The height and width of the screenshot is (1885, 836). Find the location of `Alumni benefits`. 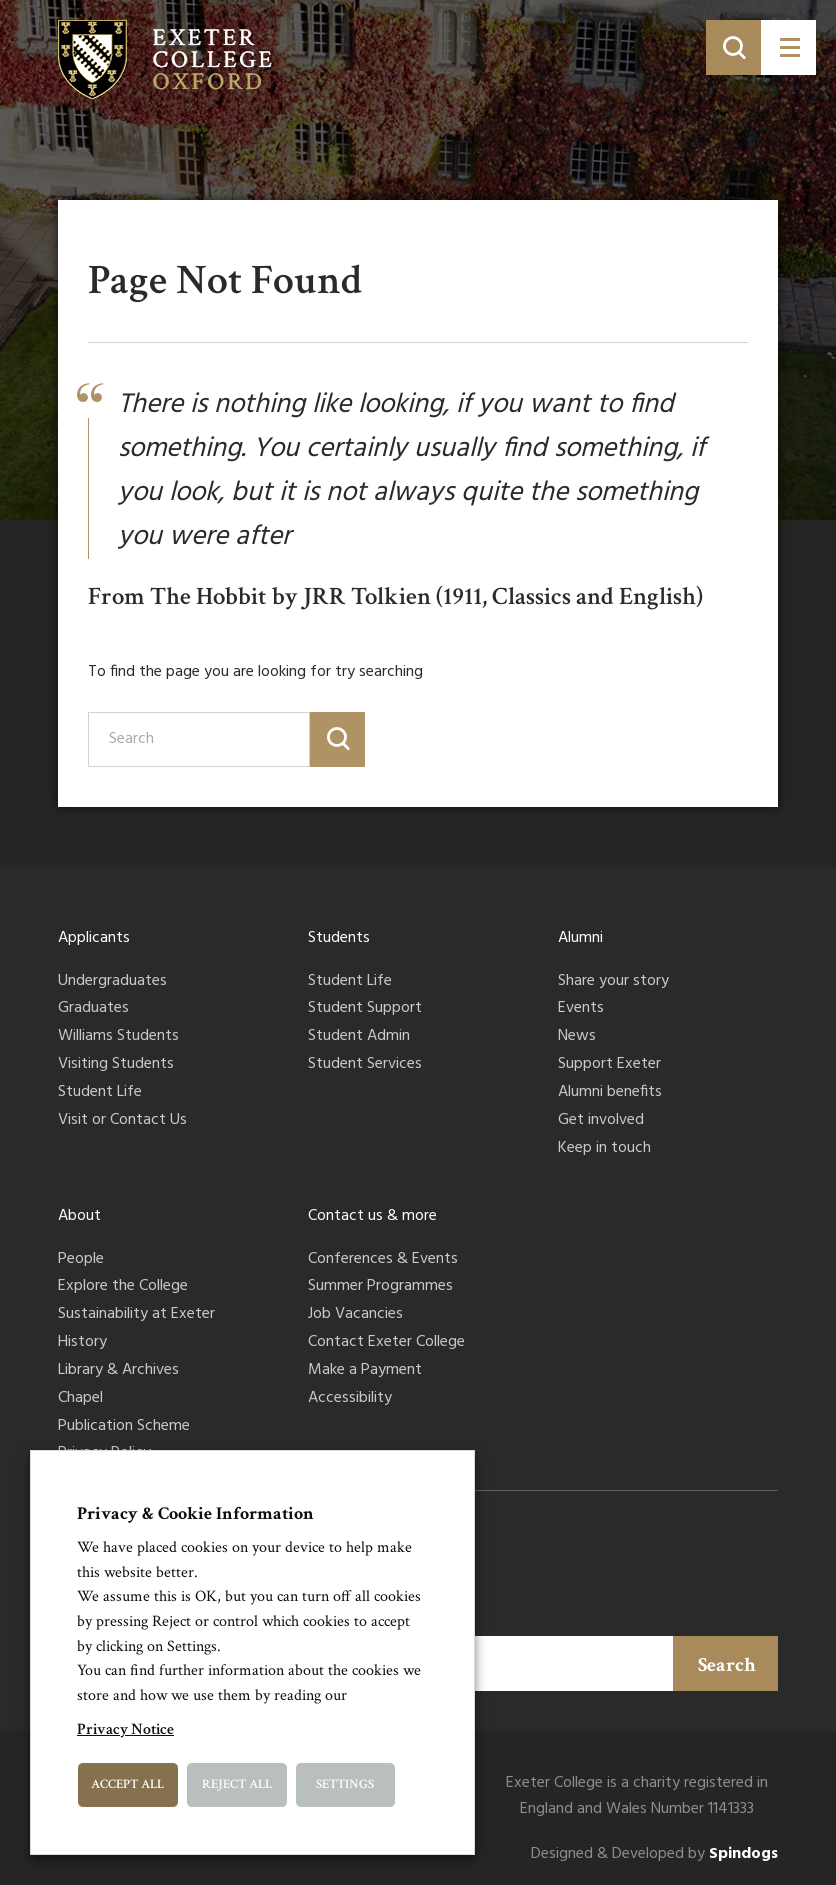

Alumni benefits is located at coordinates (610, 1093).